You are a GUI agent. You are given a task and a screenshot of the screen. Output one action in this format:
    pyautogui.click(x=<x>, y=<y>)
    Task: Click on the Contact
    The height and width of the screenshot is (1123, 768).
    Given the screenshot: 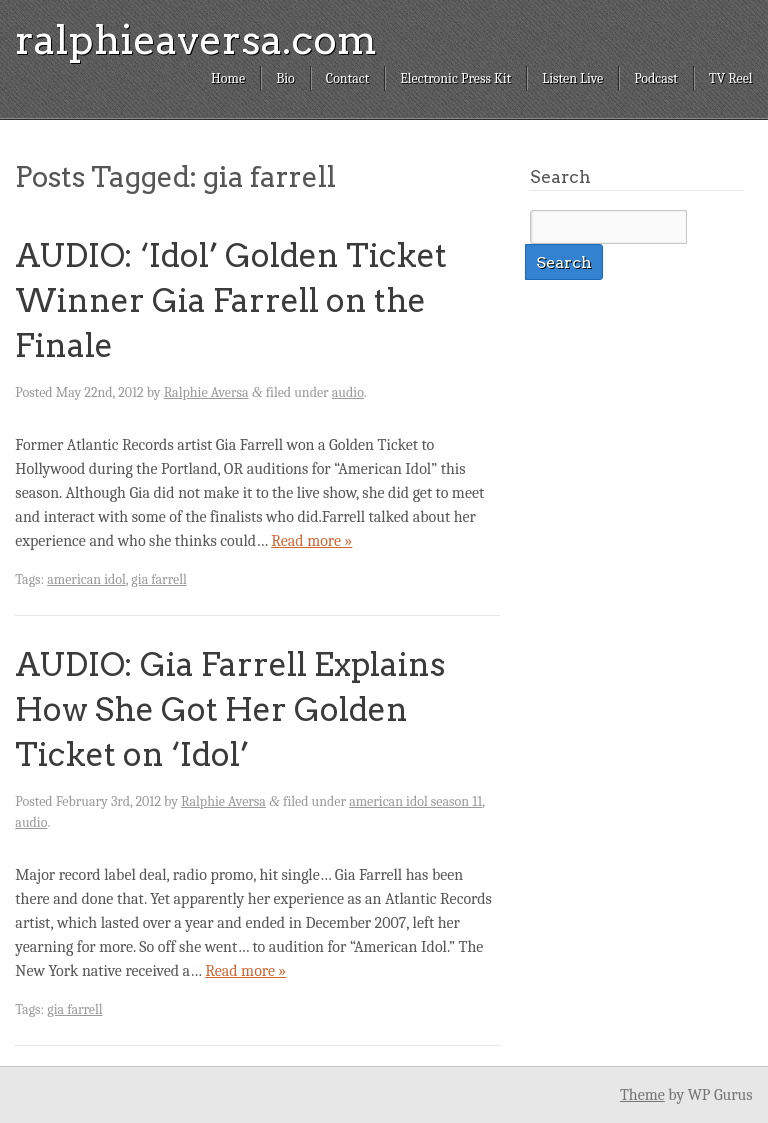 What is the action you would take?
    pyautogui.click(x=347, y=78)
    